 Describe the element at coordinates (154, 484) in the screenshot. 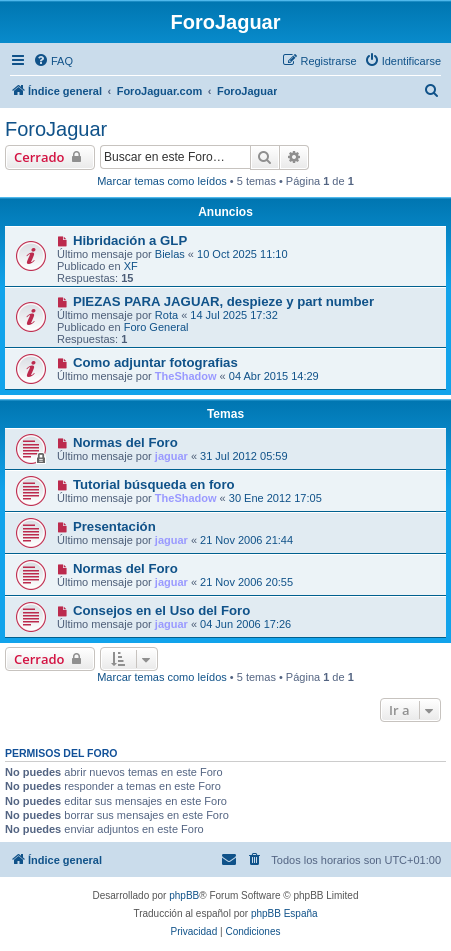

I see `Tutorial búsqueda en foro` at that location.